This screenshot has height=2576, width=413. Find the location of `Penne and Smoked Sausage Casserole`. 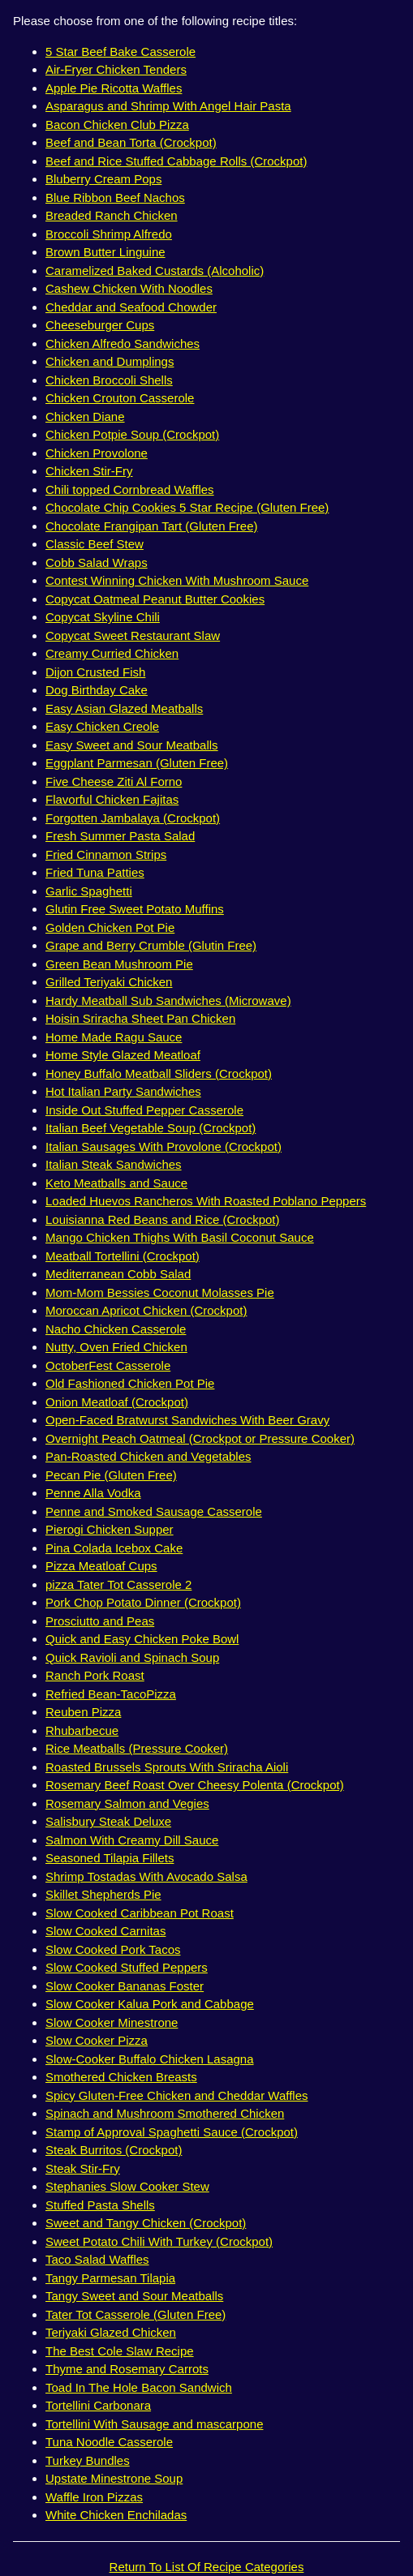

Penne and Smoked Sausage Casserole is located at coordinates (153, 1511).